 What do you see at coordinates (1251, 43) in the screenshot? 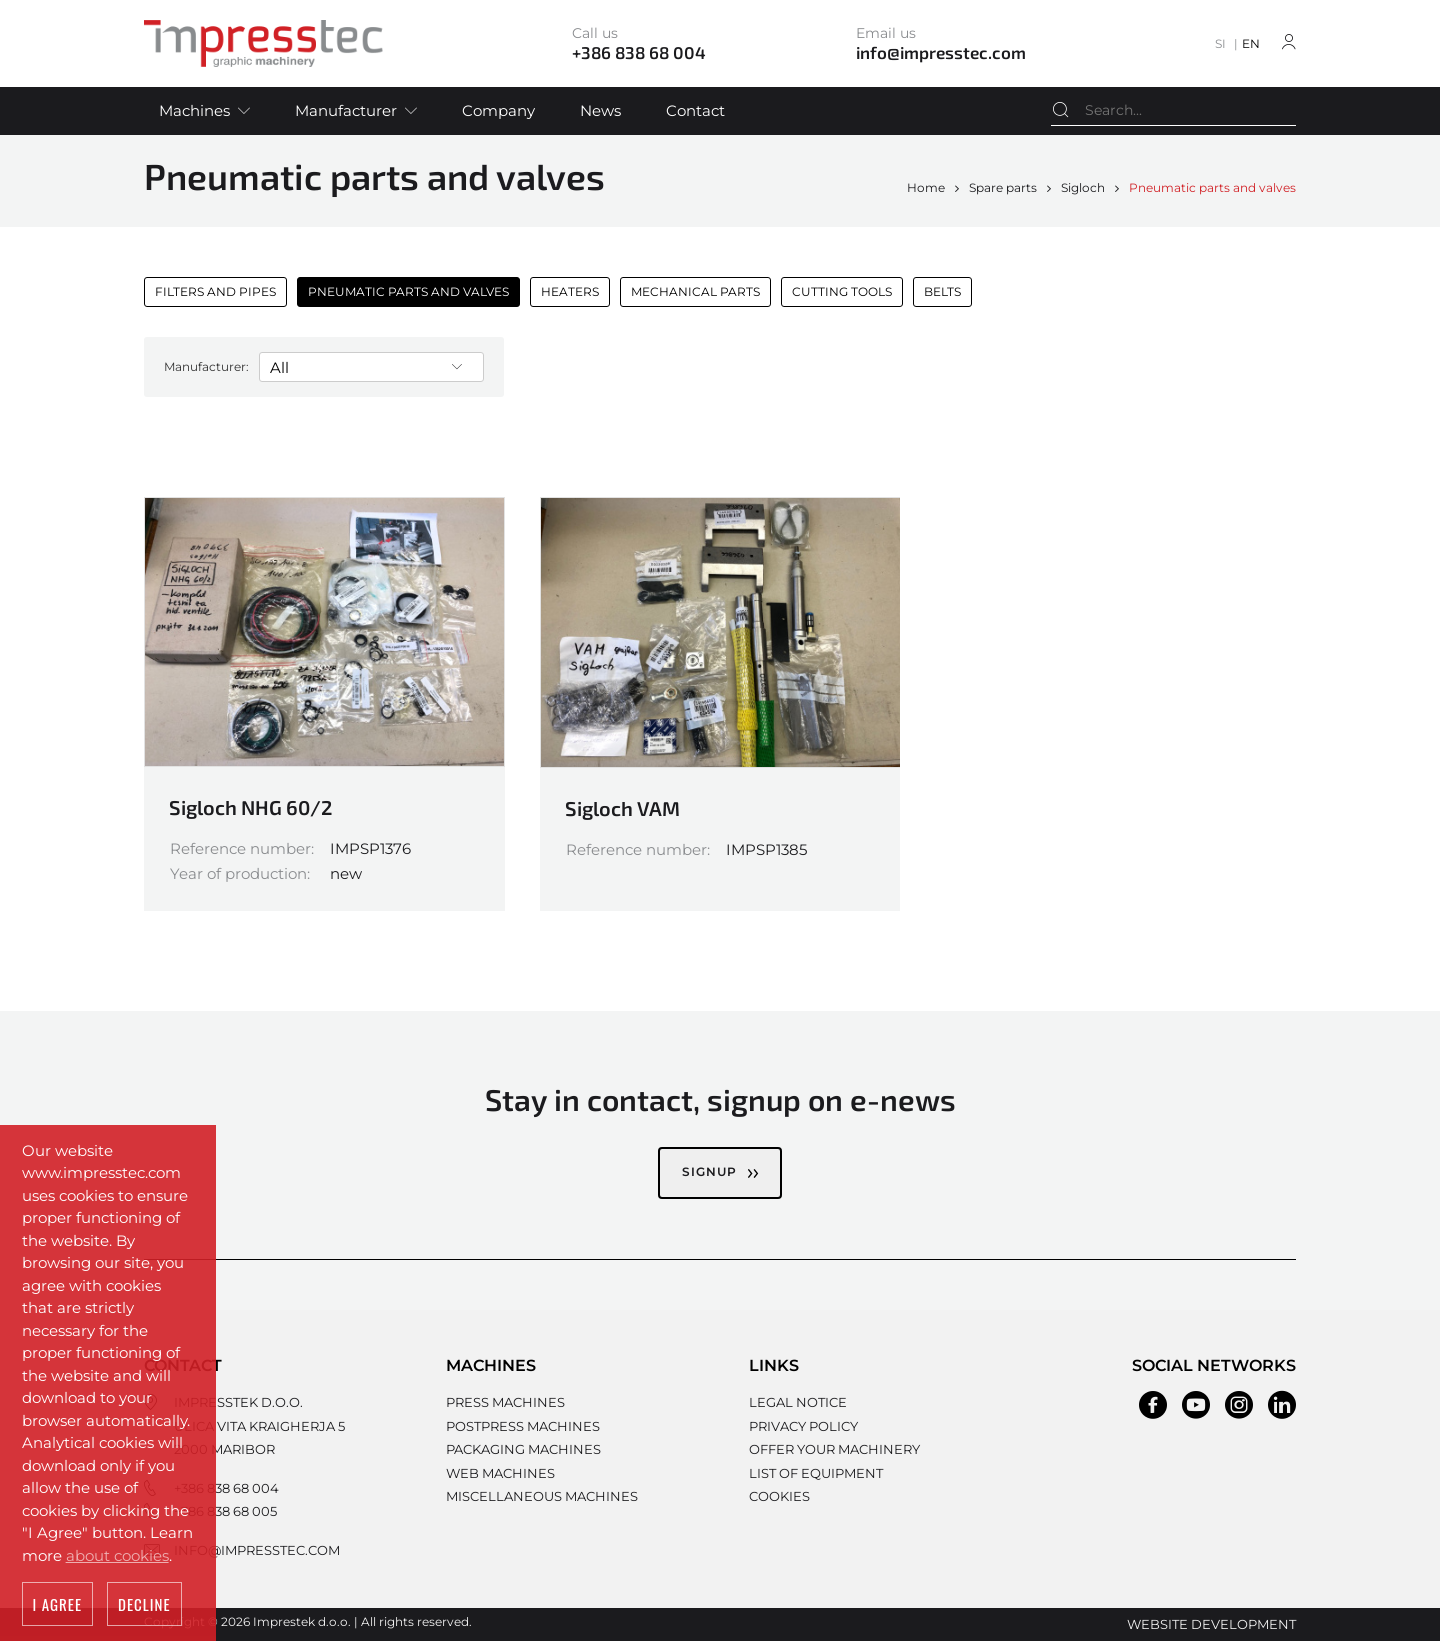
I see `EN` at bounding box center [1251, 43].